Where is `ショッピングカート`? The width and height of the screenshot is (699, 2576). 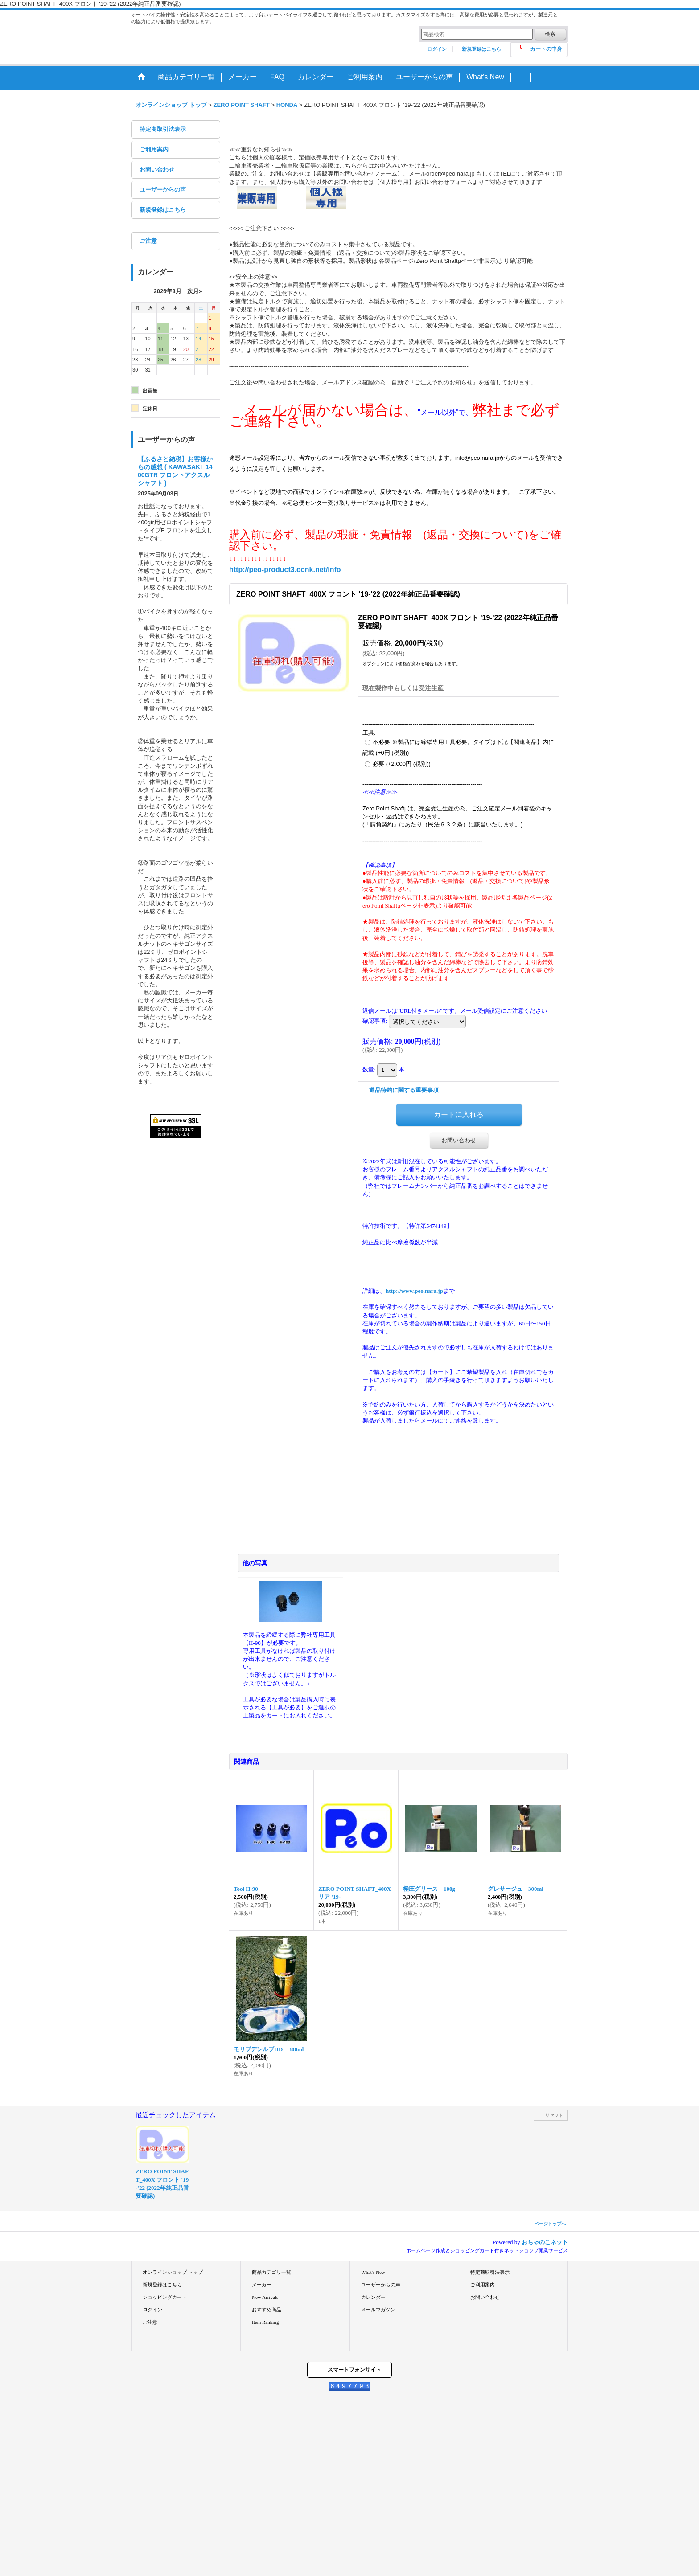 ショッピングカート is located at coordinates (165, 2297).